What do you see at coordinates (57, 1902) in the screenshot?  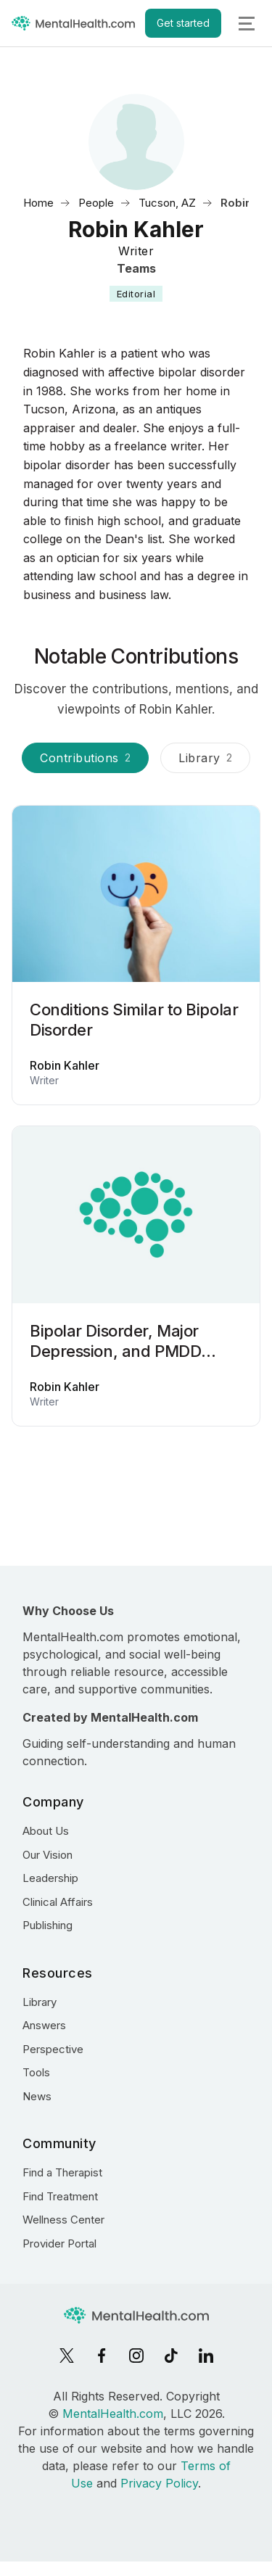 I see `Clinical Affairs` at bounding box center [57, 1902].